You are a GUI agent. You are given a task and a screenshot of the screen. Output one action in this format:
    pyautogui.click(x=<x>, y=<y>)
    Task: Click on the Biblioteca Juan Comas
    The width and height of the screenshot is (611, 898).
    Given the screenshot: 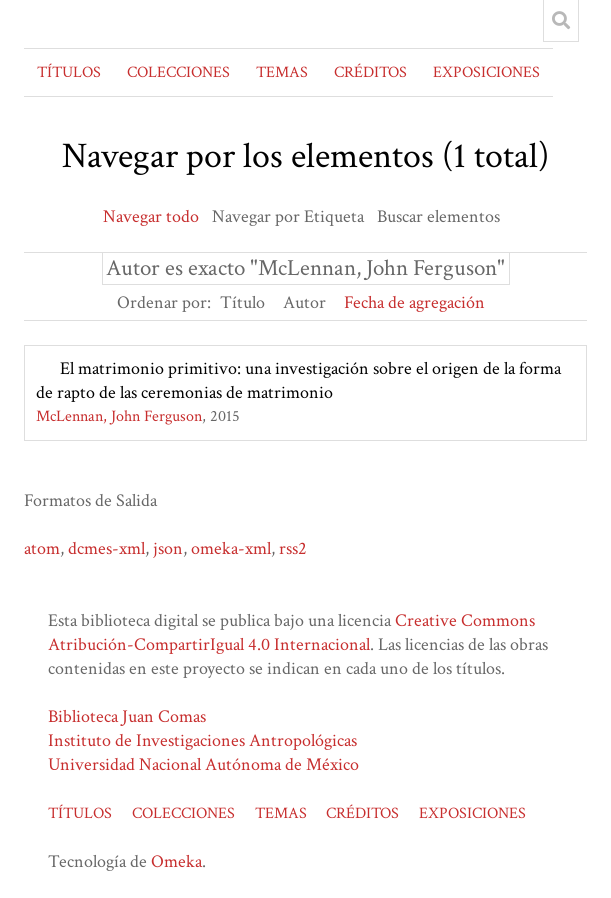 What is the action you would take?
    pyautogui.click(x=127, y=716)
    